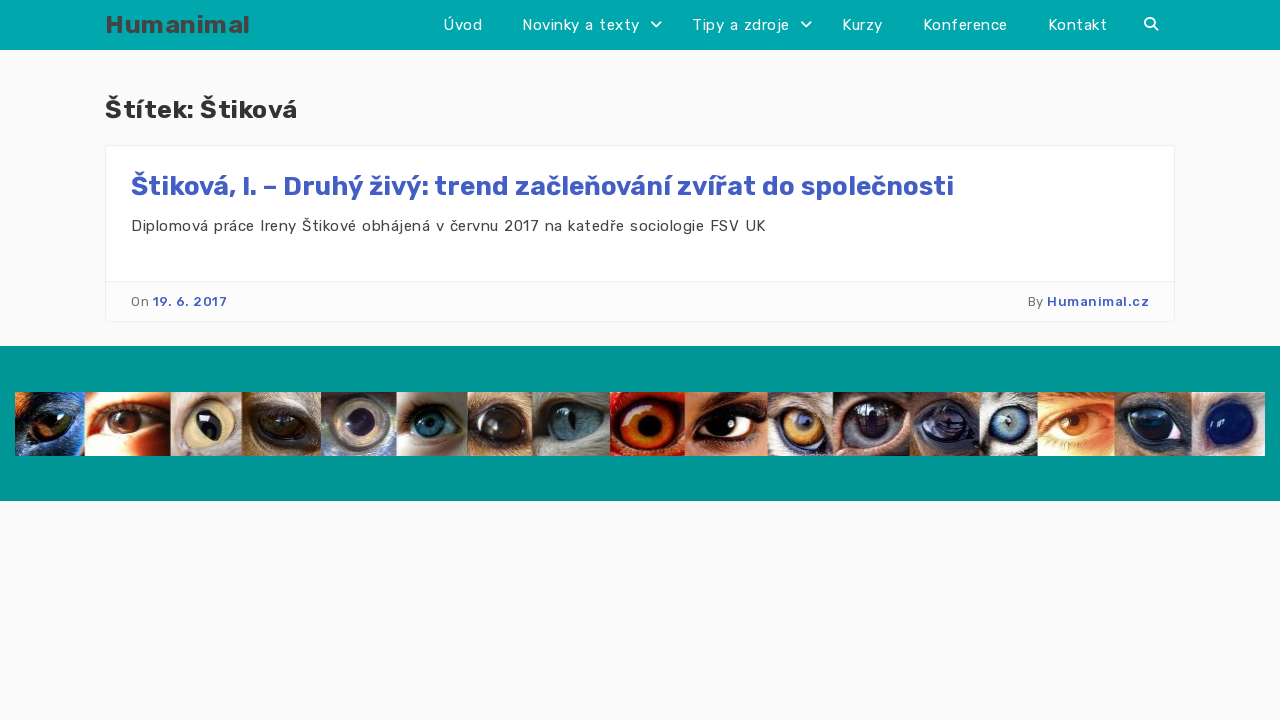 Image resolution: width=1280 pixels, height=720 pixels. I want to click on Kontakt, so click(1078, 25).